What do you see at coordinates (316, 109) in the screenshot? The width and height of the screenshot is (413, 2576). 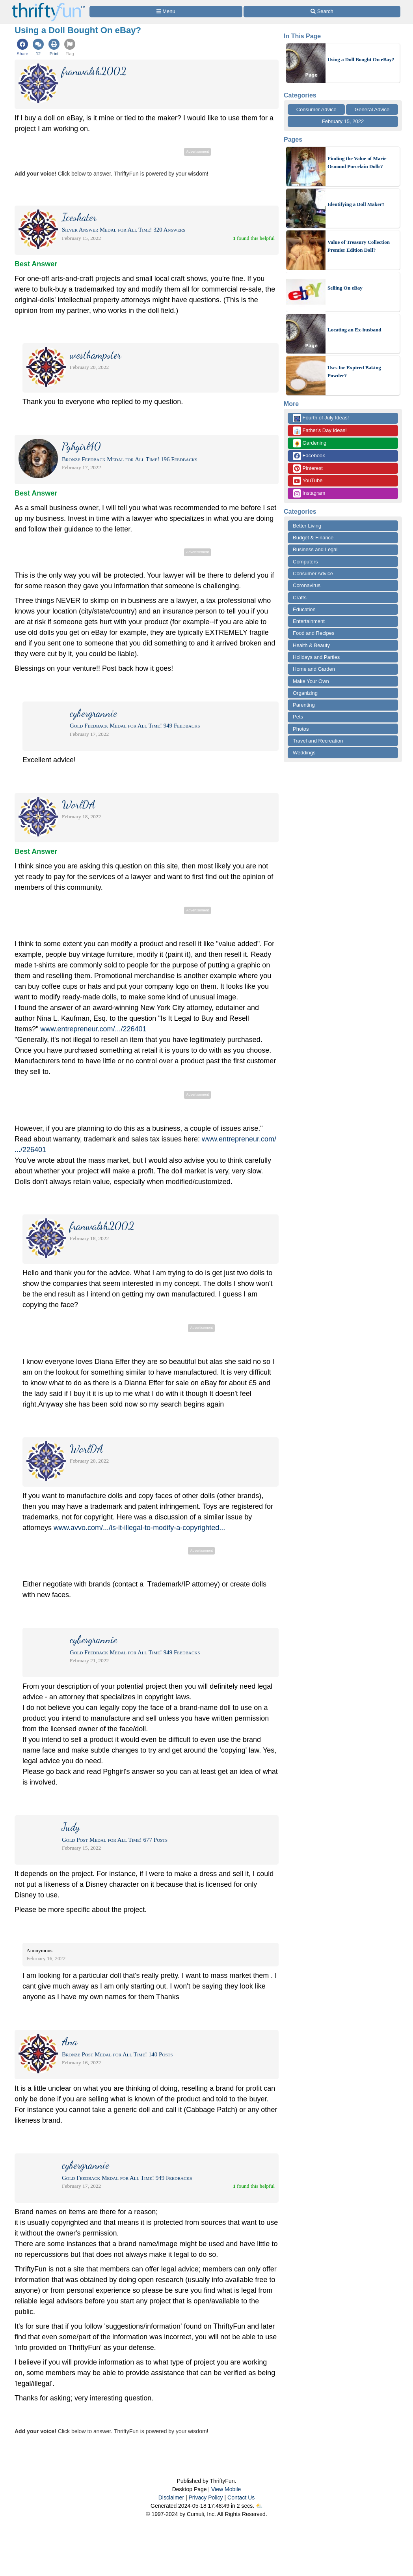 I see `Consumer Advice` at bounding box center [316, 109].